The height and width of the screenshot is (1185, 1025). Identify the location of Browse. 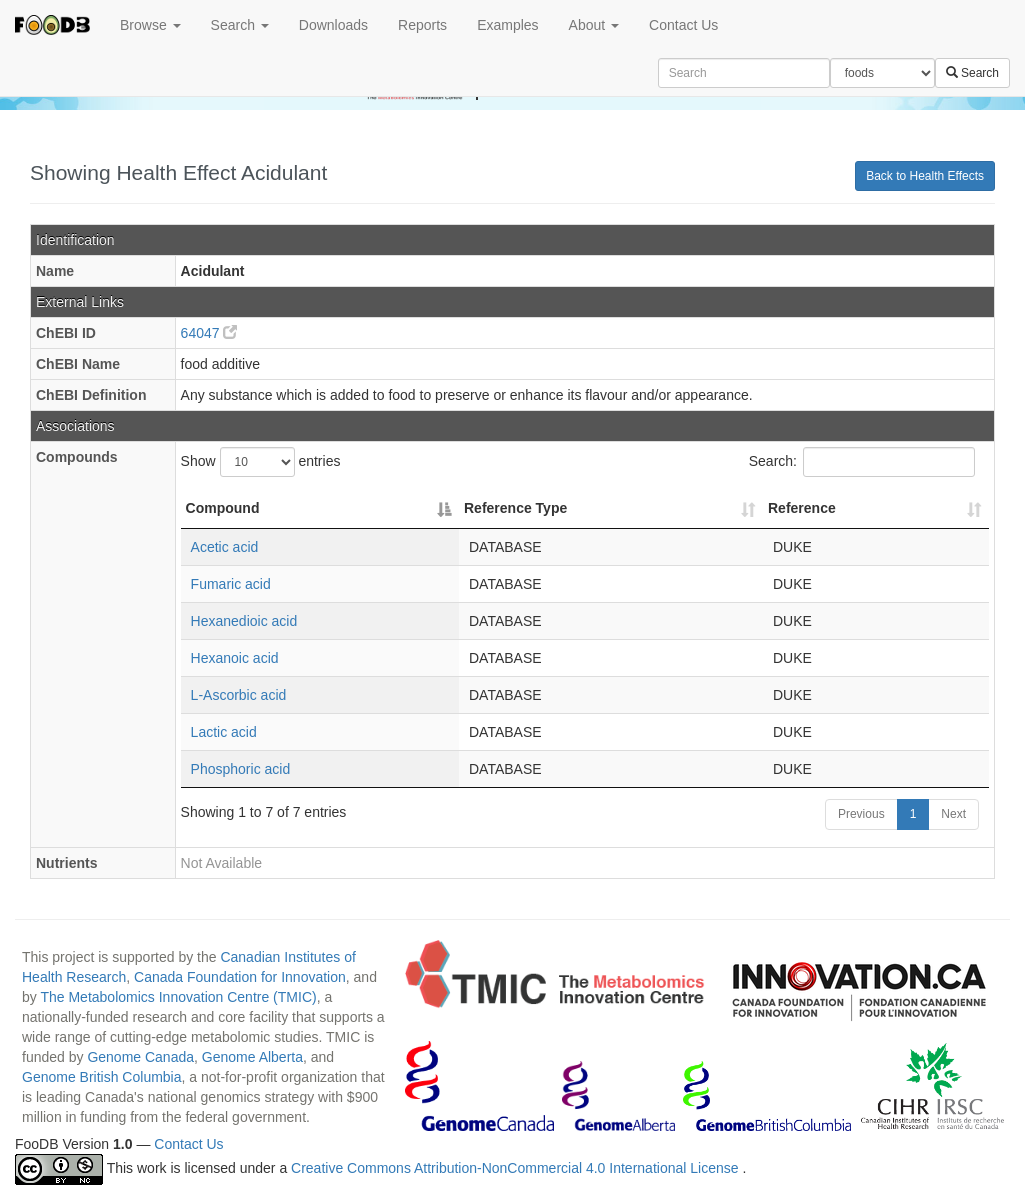
(150, 25).